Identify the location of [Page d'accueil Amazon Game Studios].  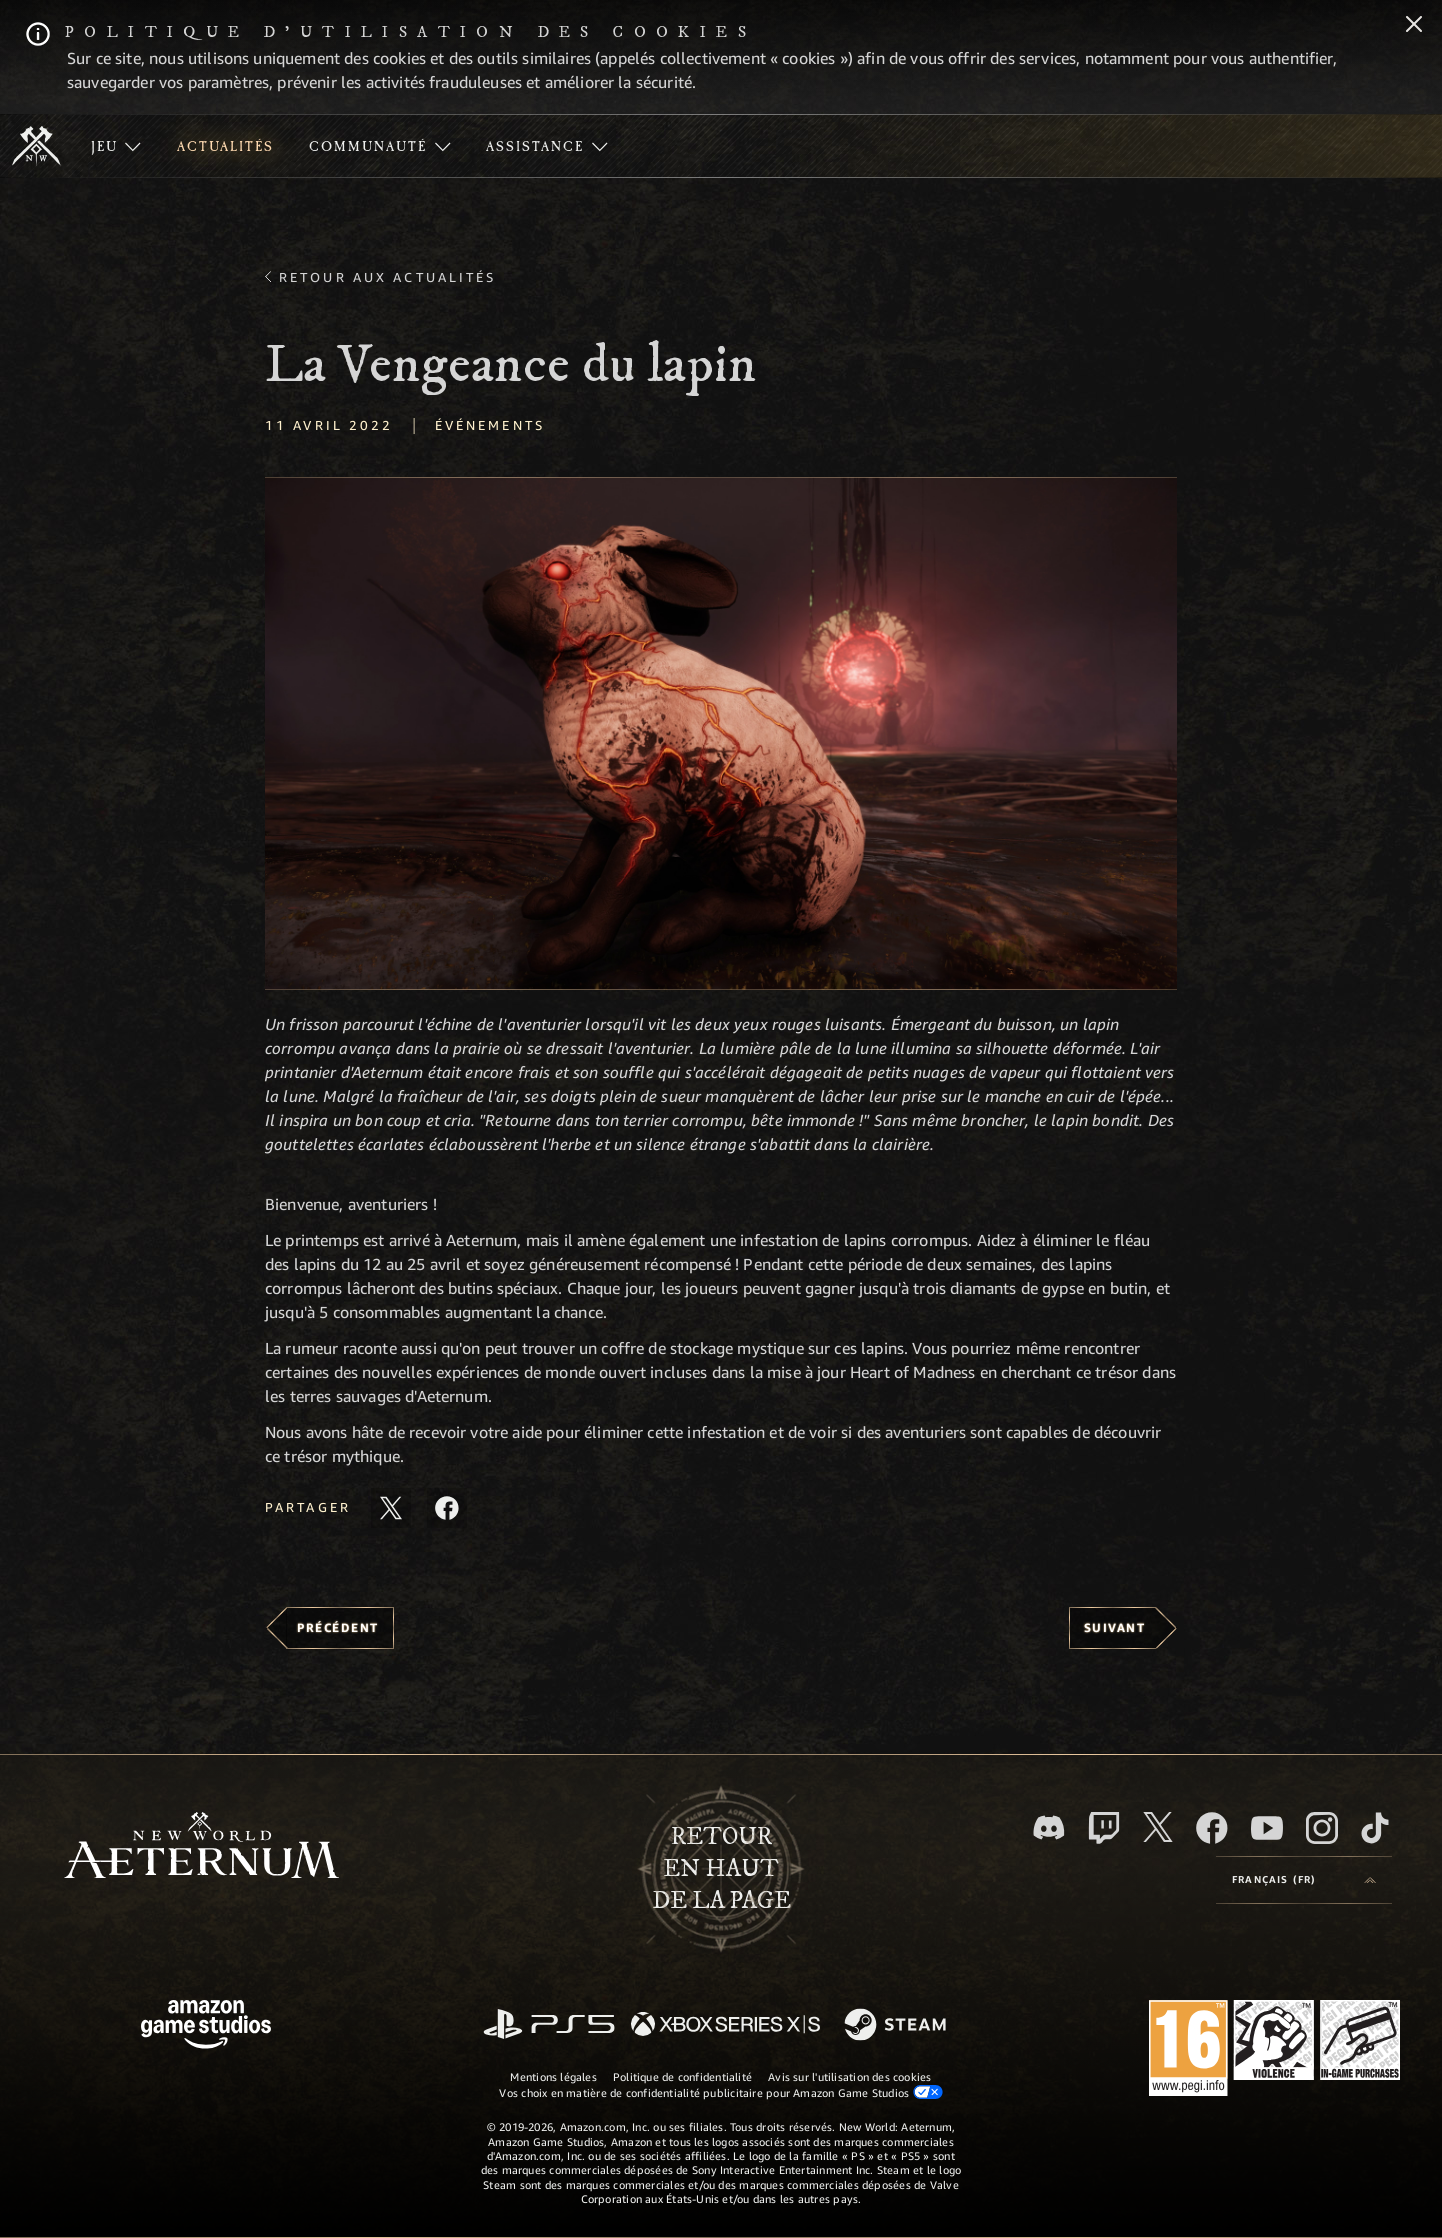
(206, 2026).